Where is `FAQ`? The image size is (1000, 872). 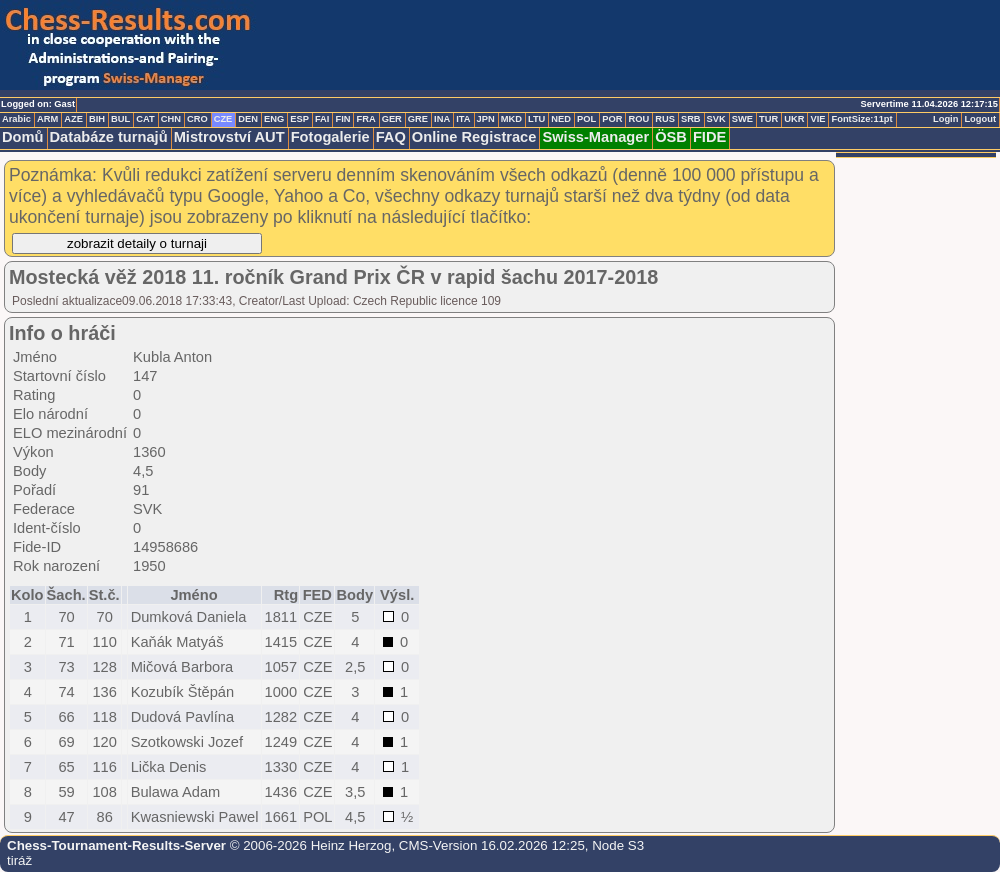
FAQ is located at coordinates (391, 137).